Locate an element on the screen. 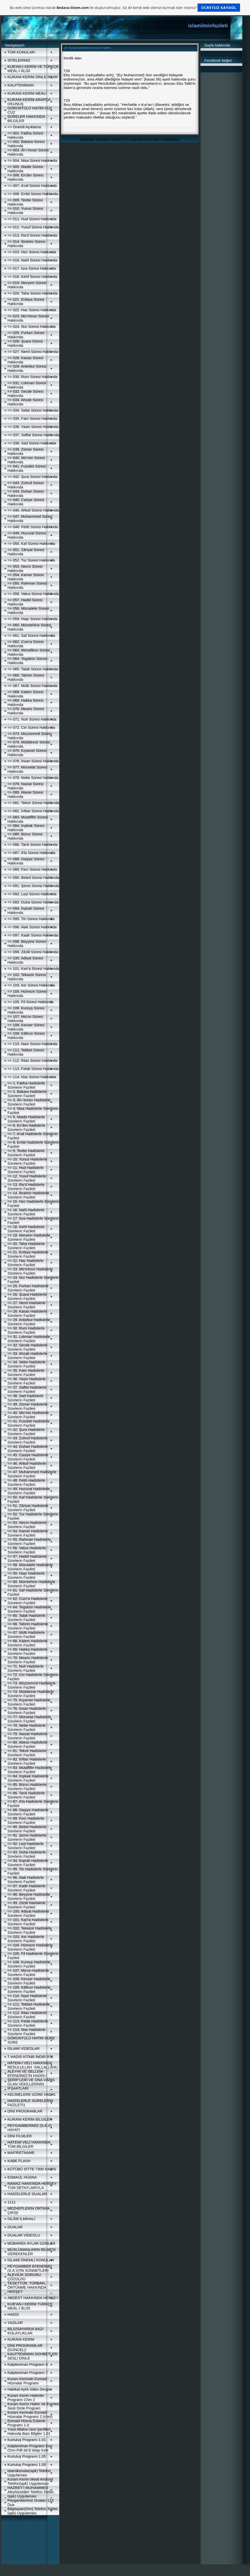 The height and width of the screenshot is (2576, 250). => 050. Kaf Süresi Hakkında is located at coordinates (31, 543).